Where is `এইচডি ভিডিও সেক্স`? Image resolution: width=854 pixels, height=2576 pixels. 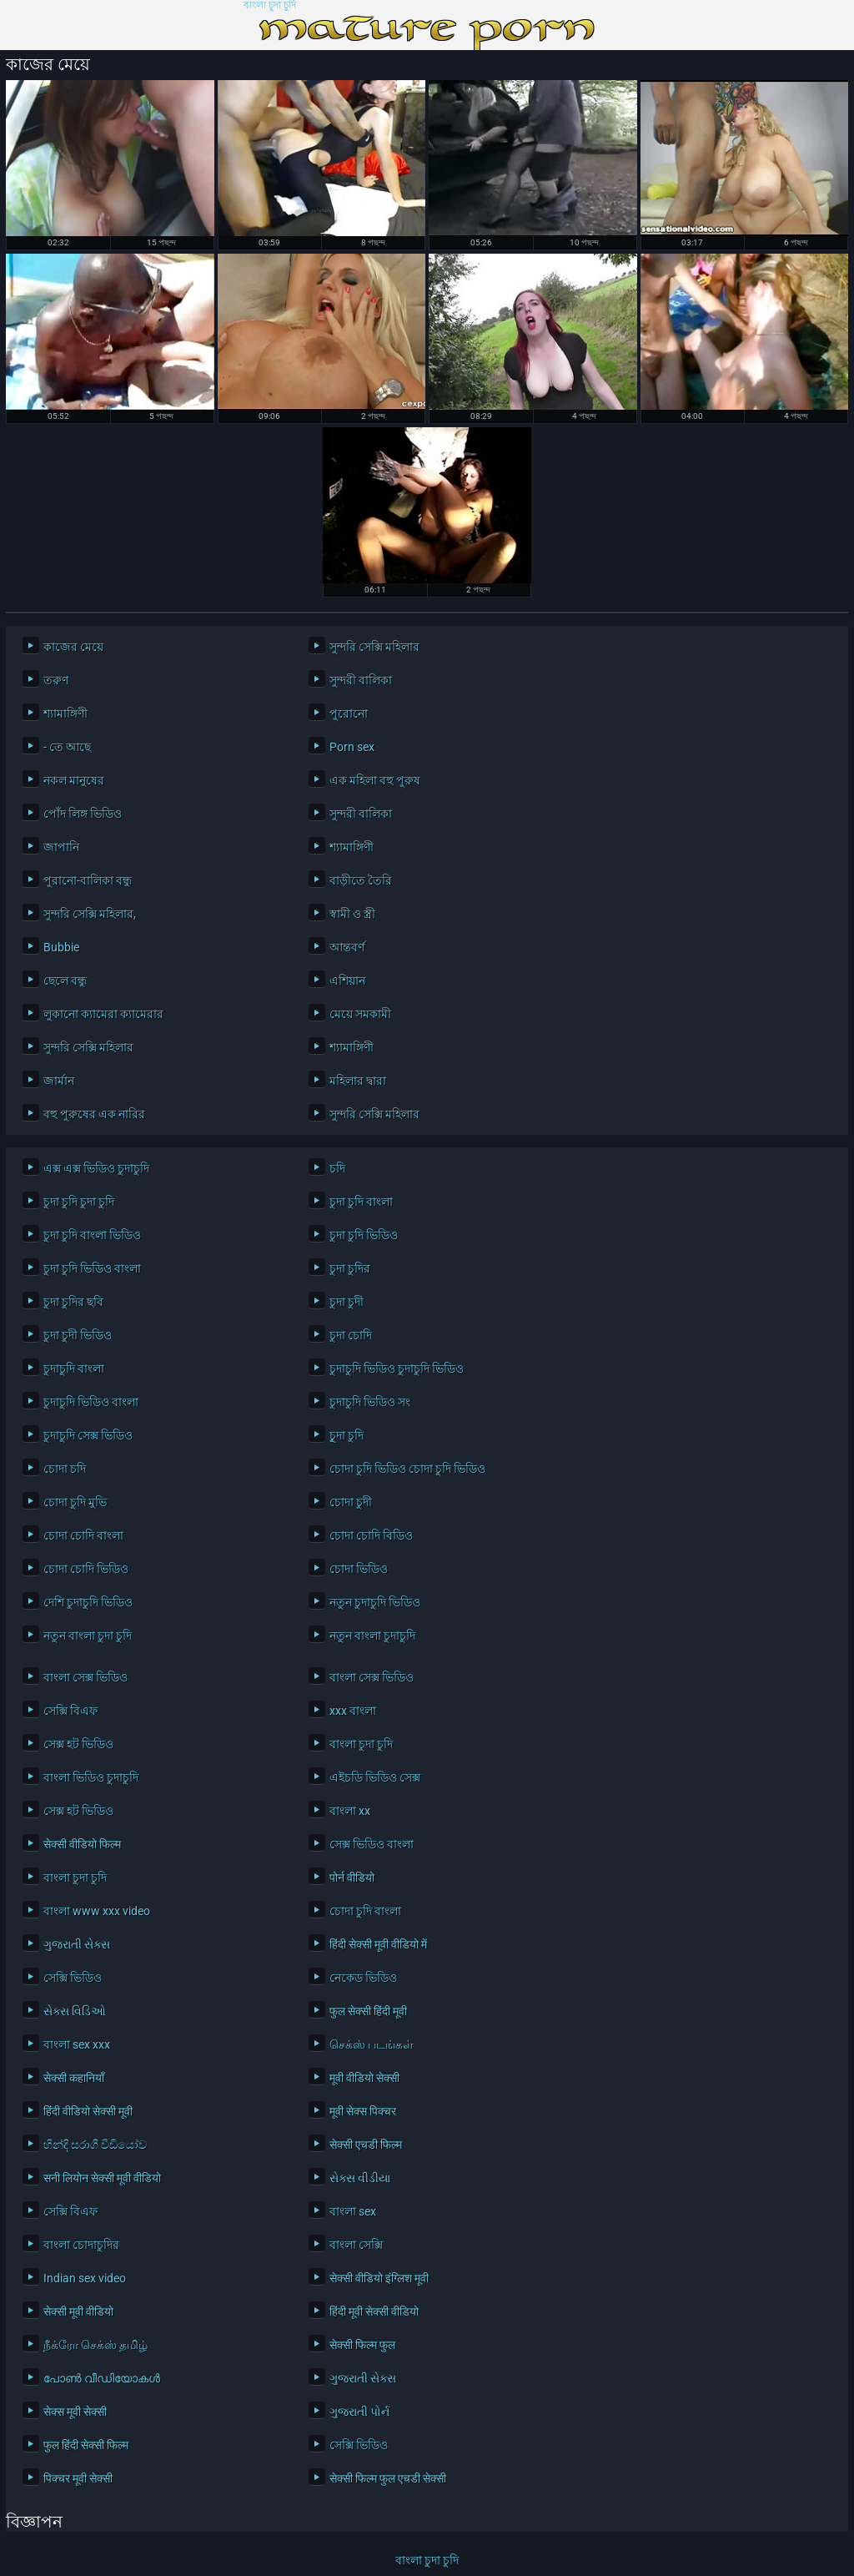
এইচডি ভিডিও সেক্স is located at coordinates (374, 1777).